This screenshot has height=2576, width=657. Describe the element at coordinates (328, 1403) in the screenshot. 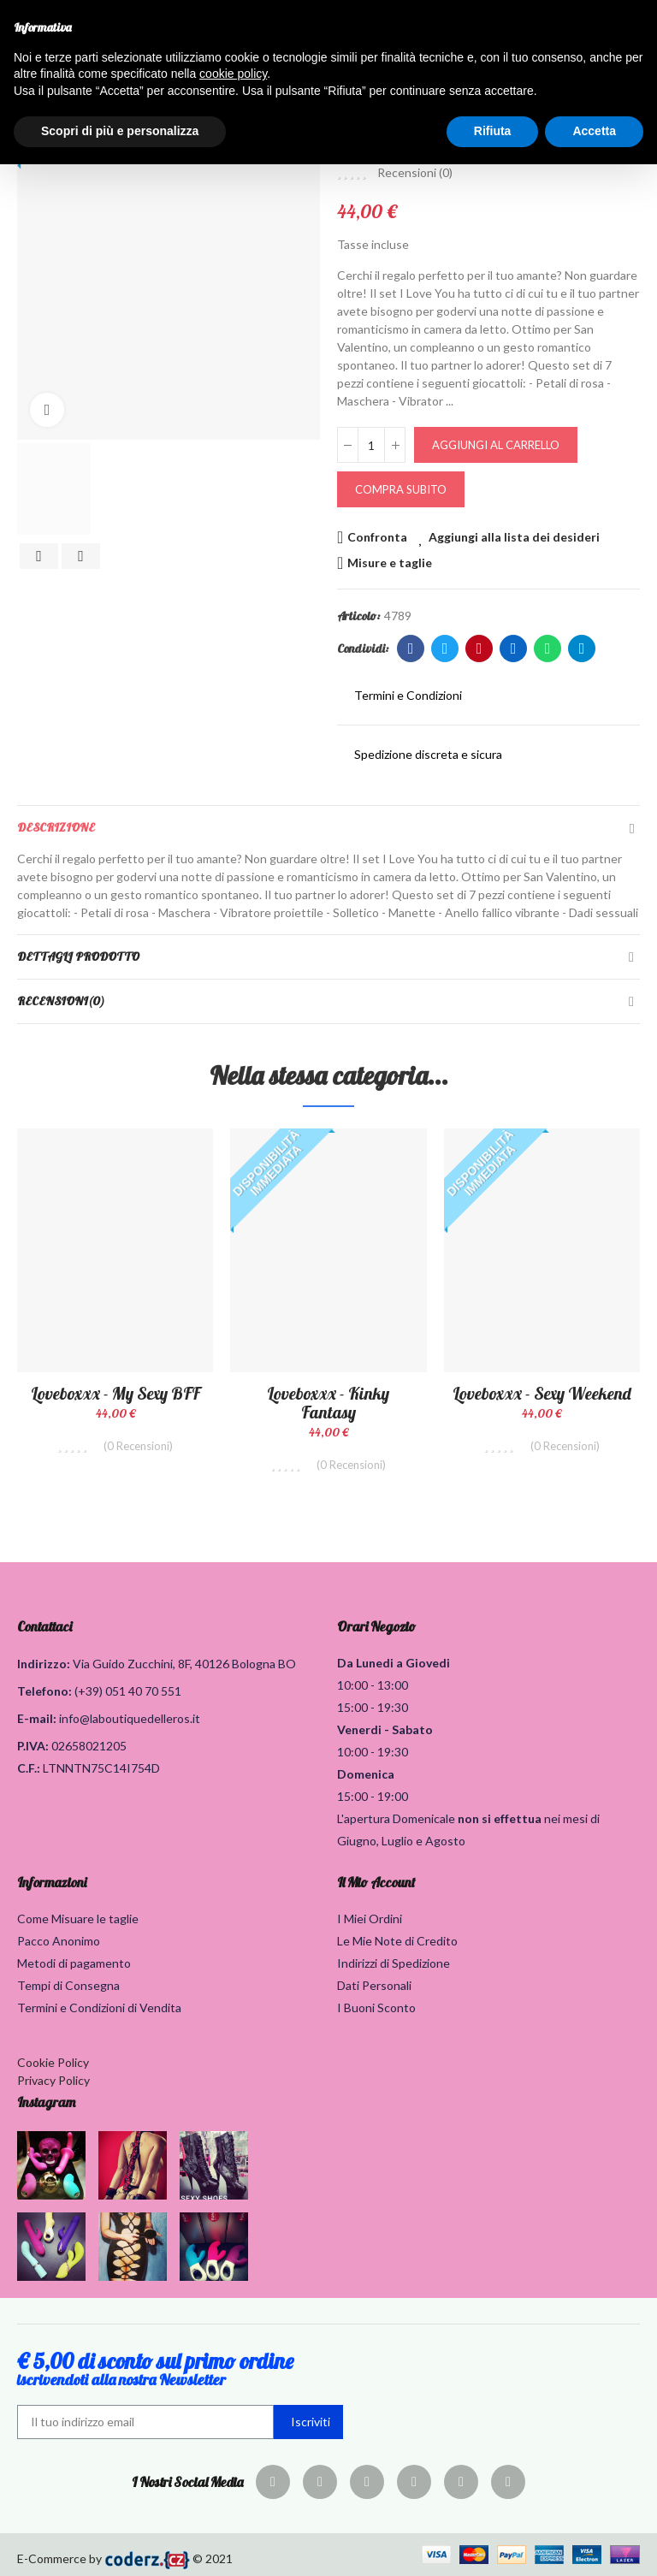

I see `Loveboxxx - Kinky Fantasy` at that location.